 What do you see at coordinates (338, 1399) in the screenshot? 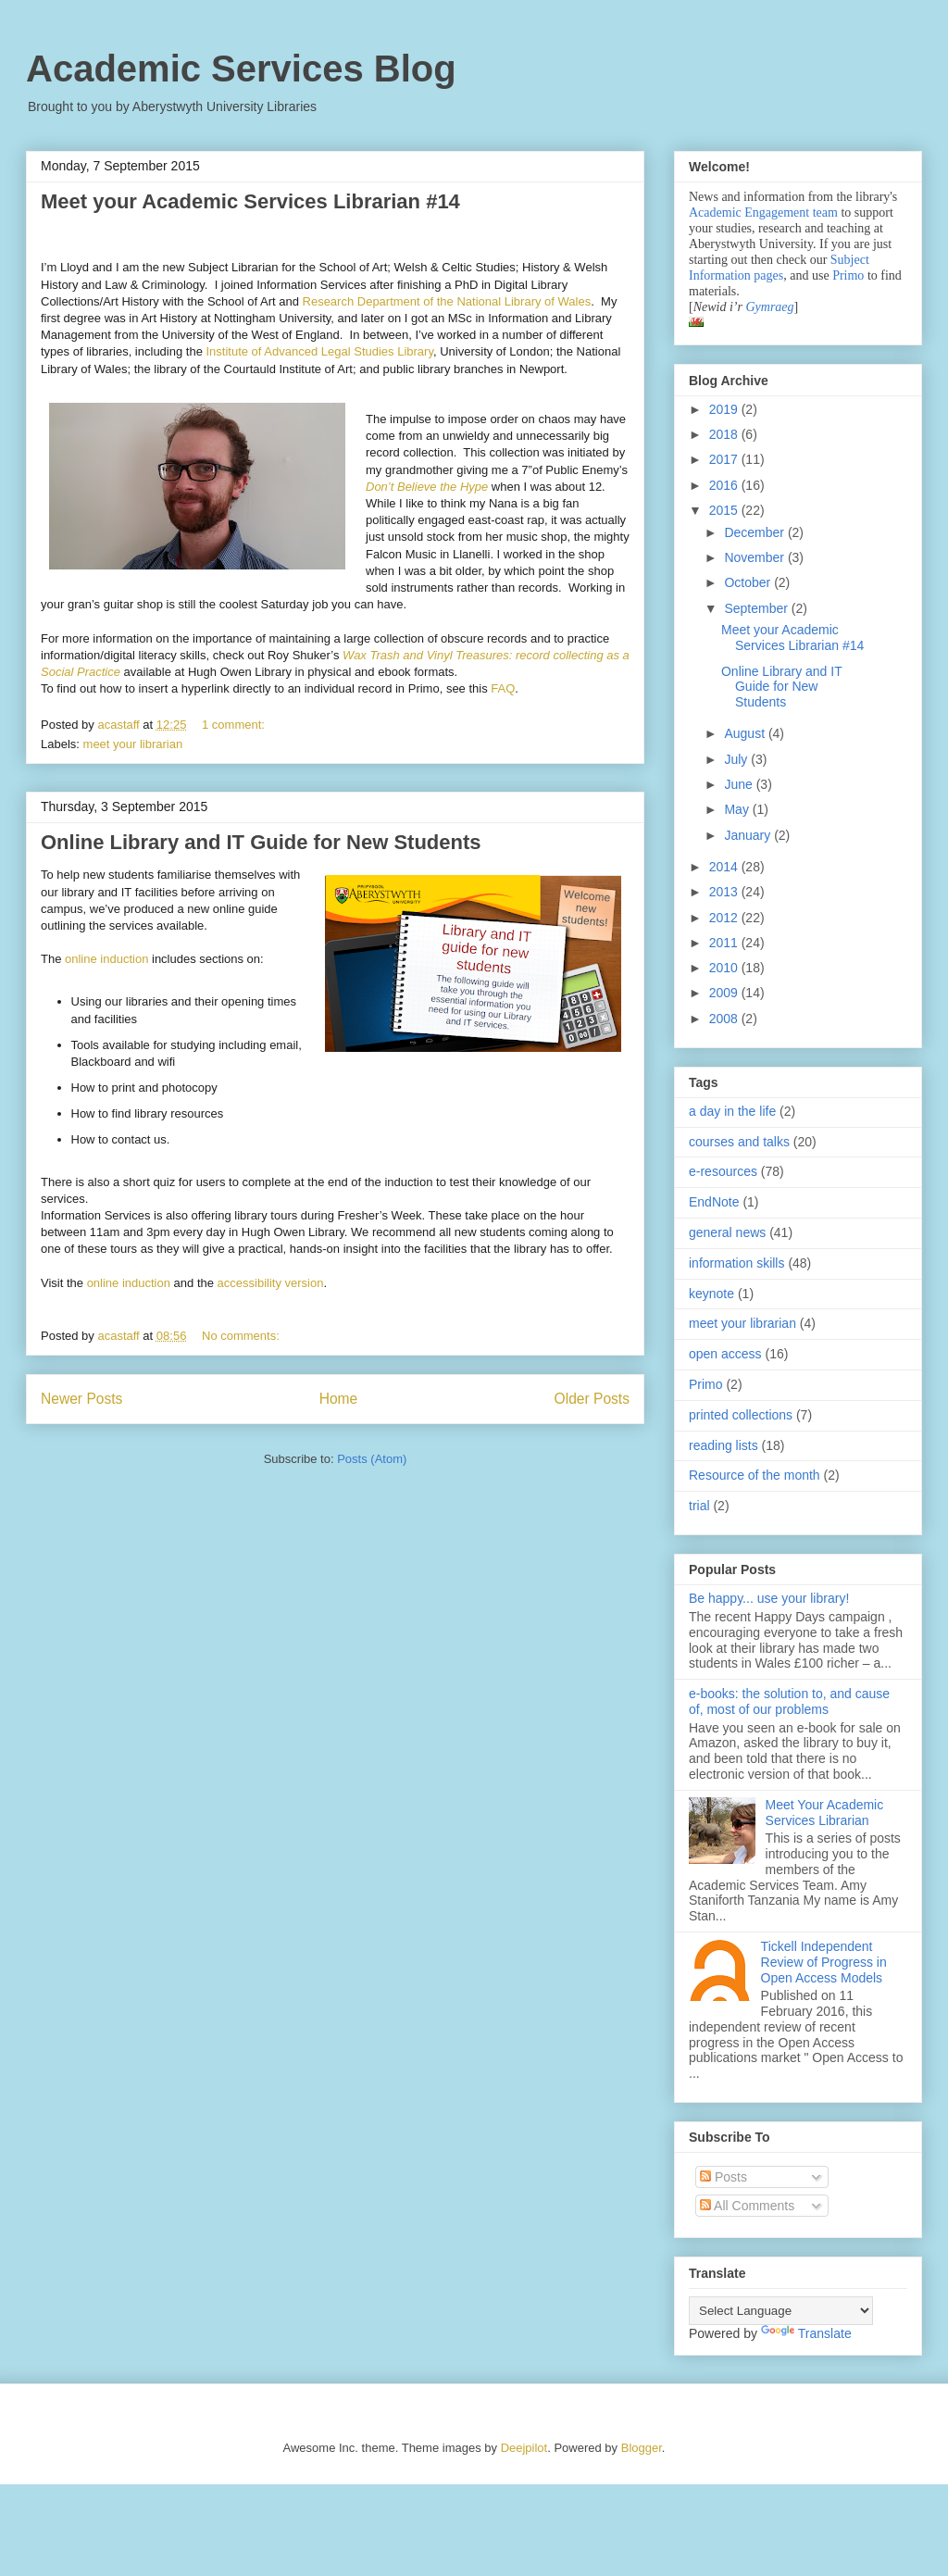
I see `Home` at bounding box center [338, 1399].